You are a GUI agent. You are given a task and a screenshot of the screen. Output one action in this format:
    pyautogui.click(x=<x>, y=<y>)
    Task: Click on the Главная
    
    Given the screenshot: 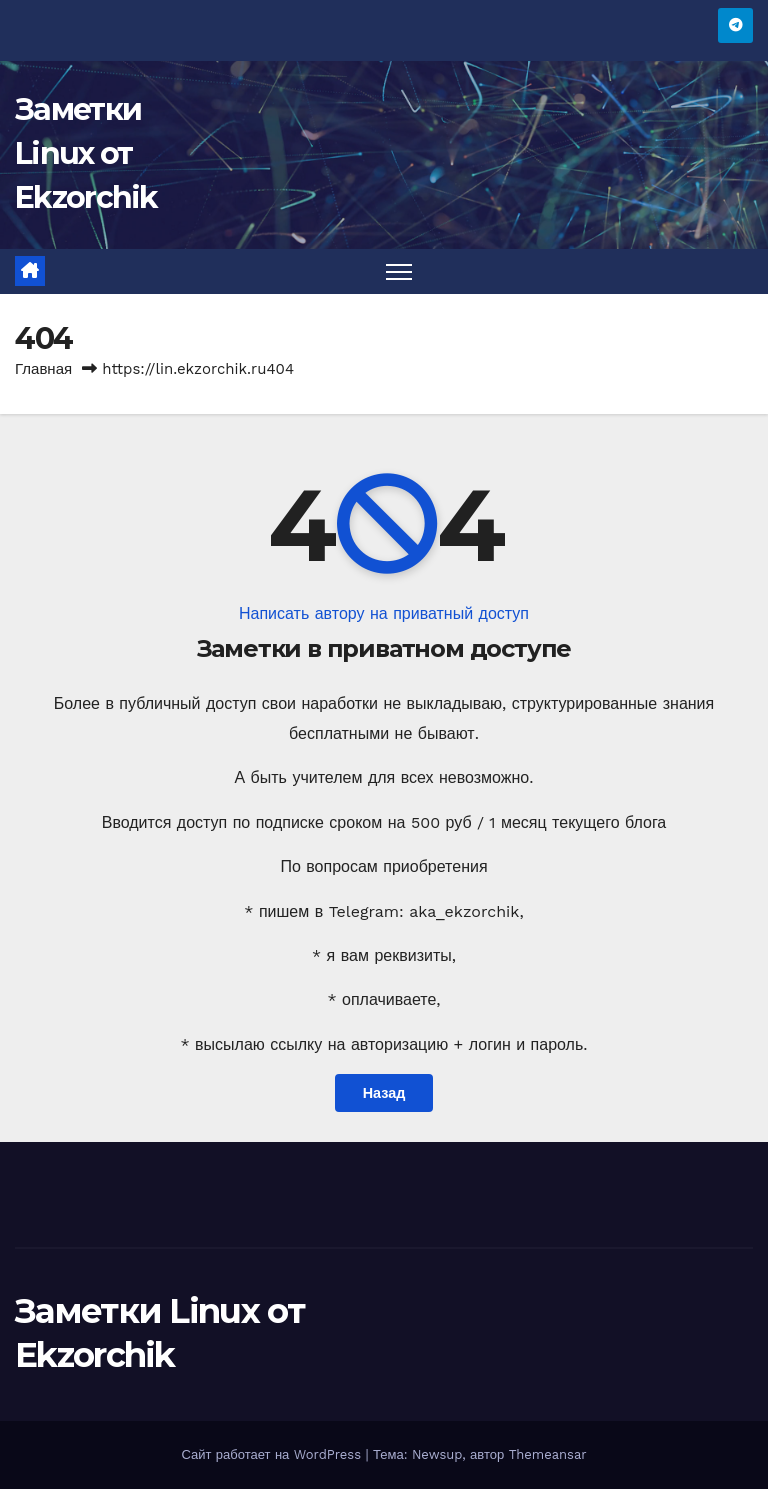 What is the action you would take?
    pyautogui.click(x=43, y=369)
    